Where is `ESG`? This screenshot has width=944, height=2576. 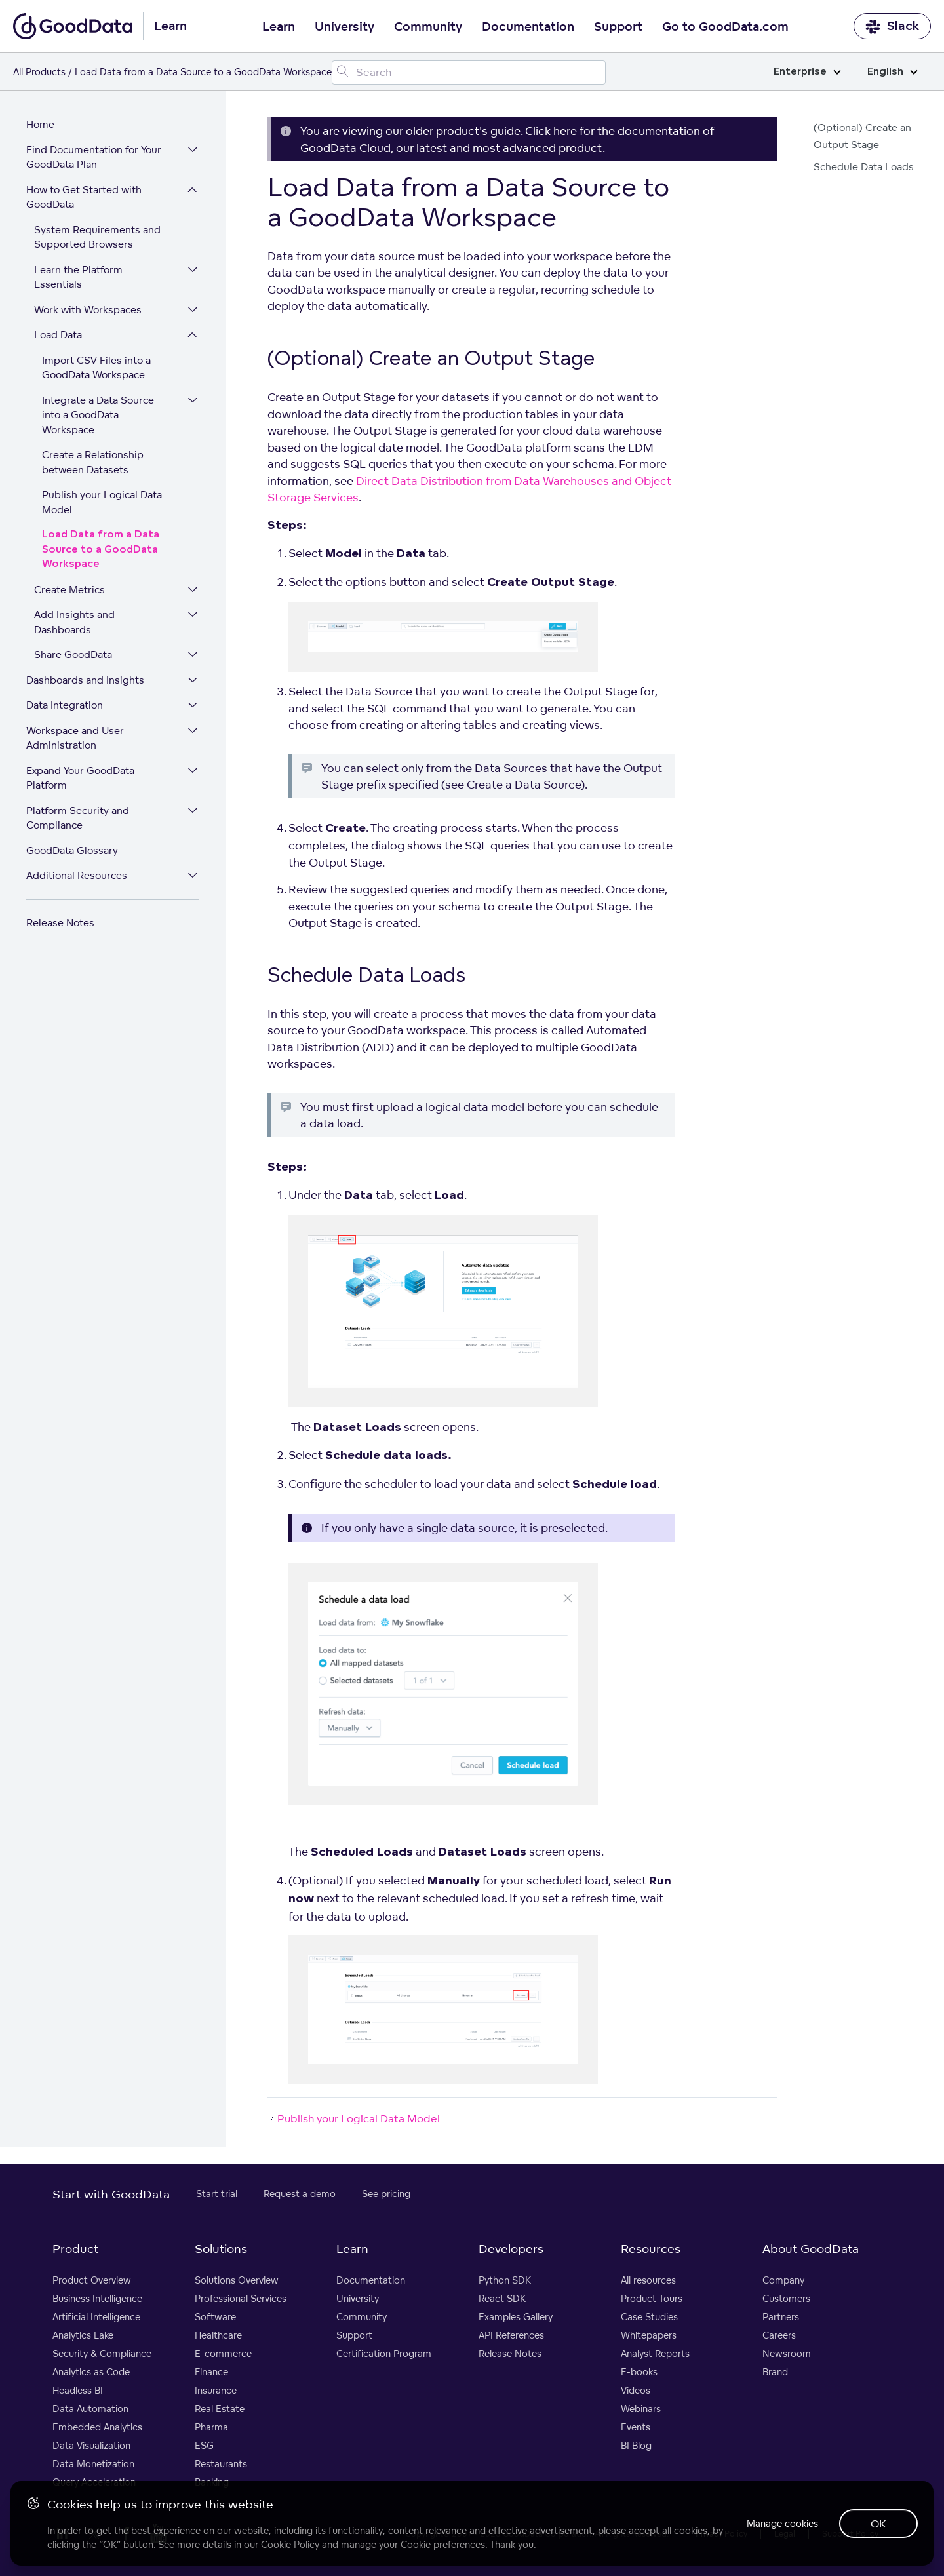 ESG is located at coordinates (204, 2445).